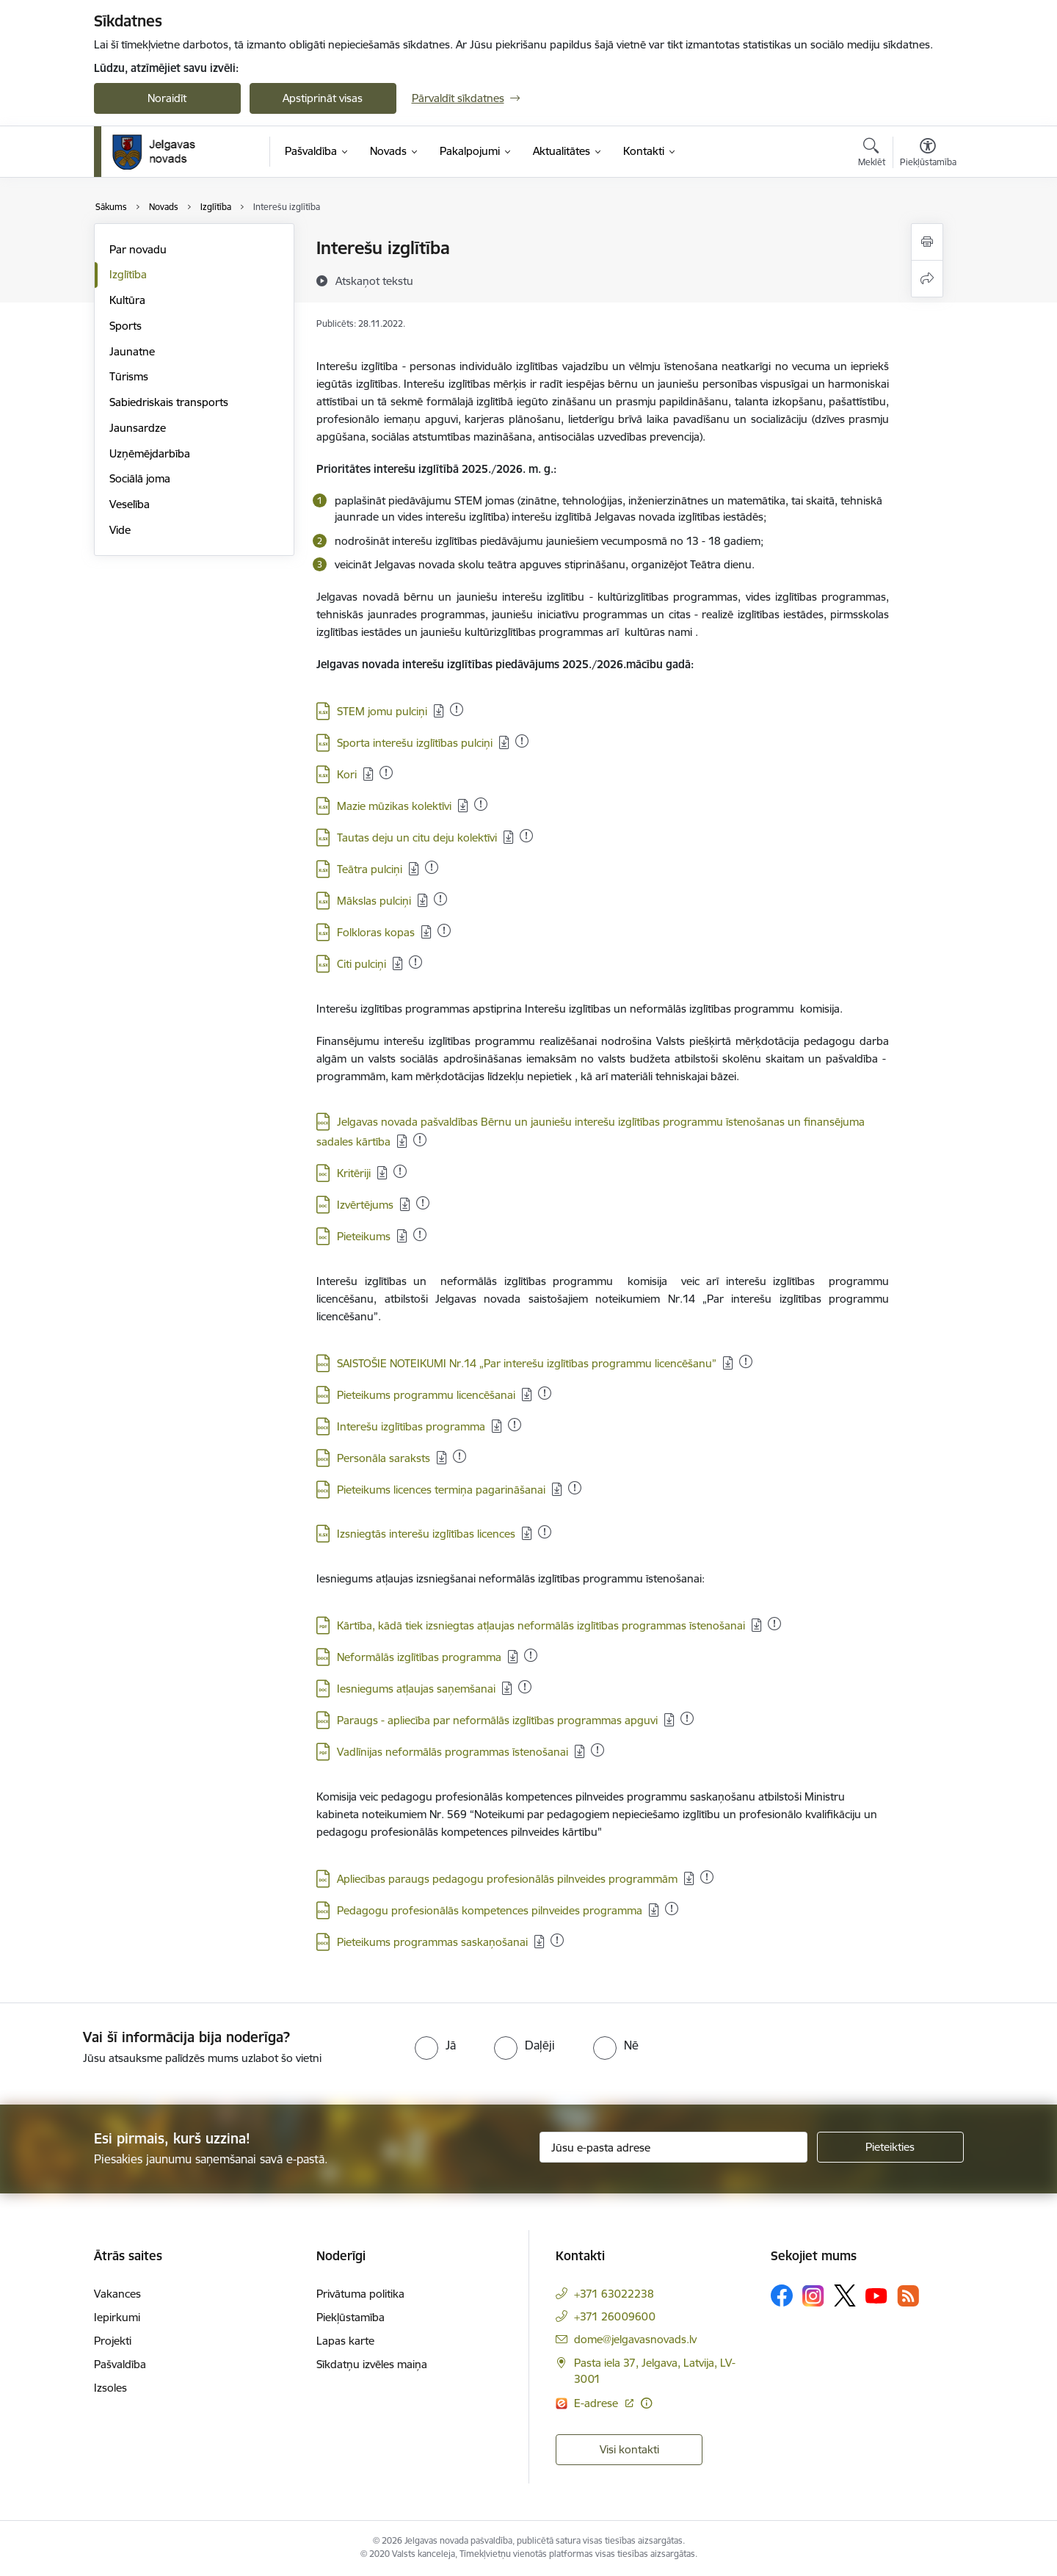  What do you see at coordinates (544, 1531) in the screenshot?
I see `[Pievienots: 03.12.2025]` at bounding box center [544, 1531].